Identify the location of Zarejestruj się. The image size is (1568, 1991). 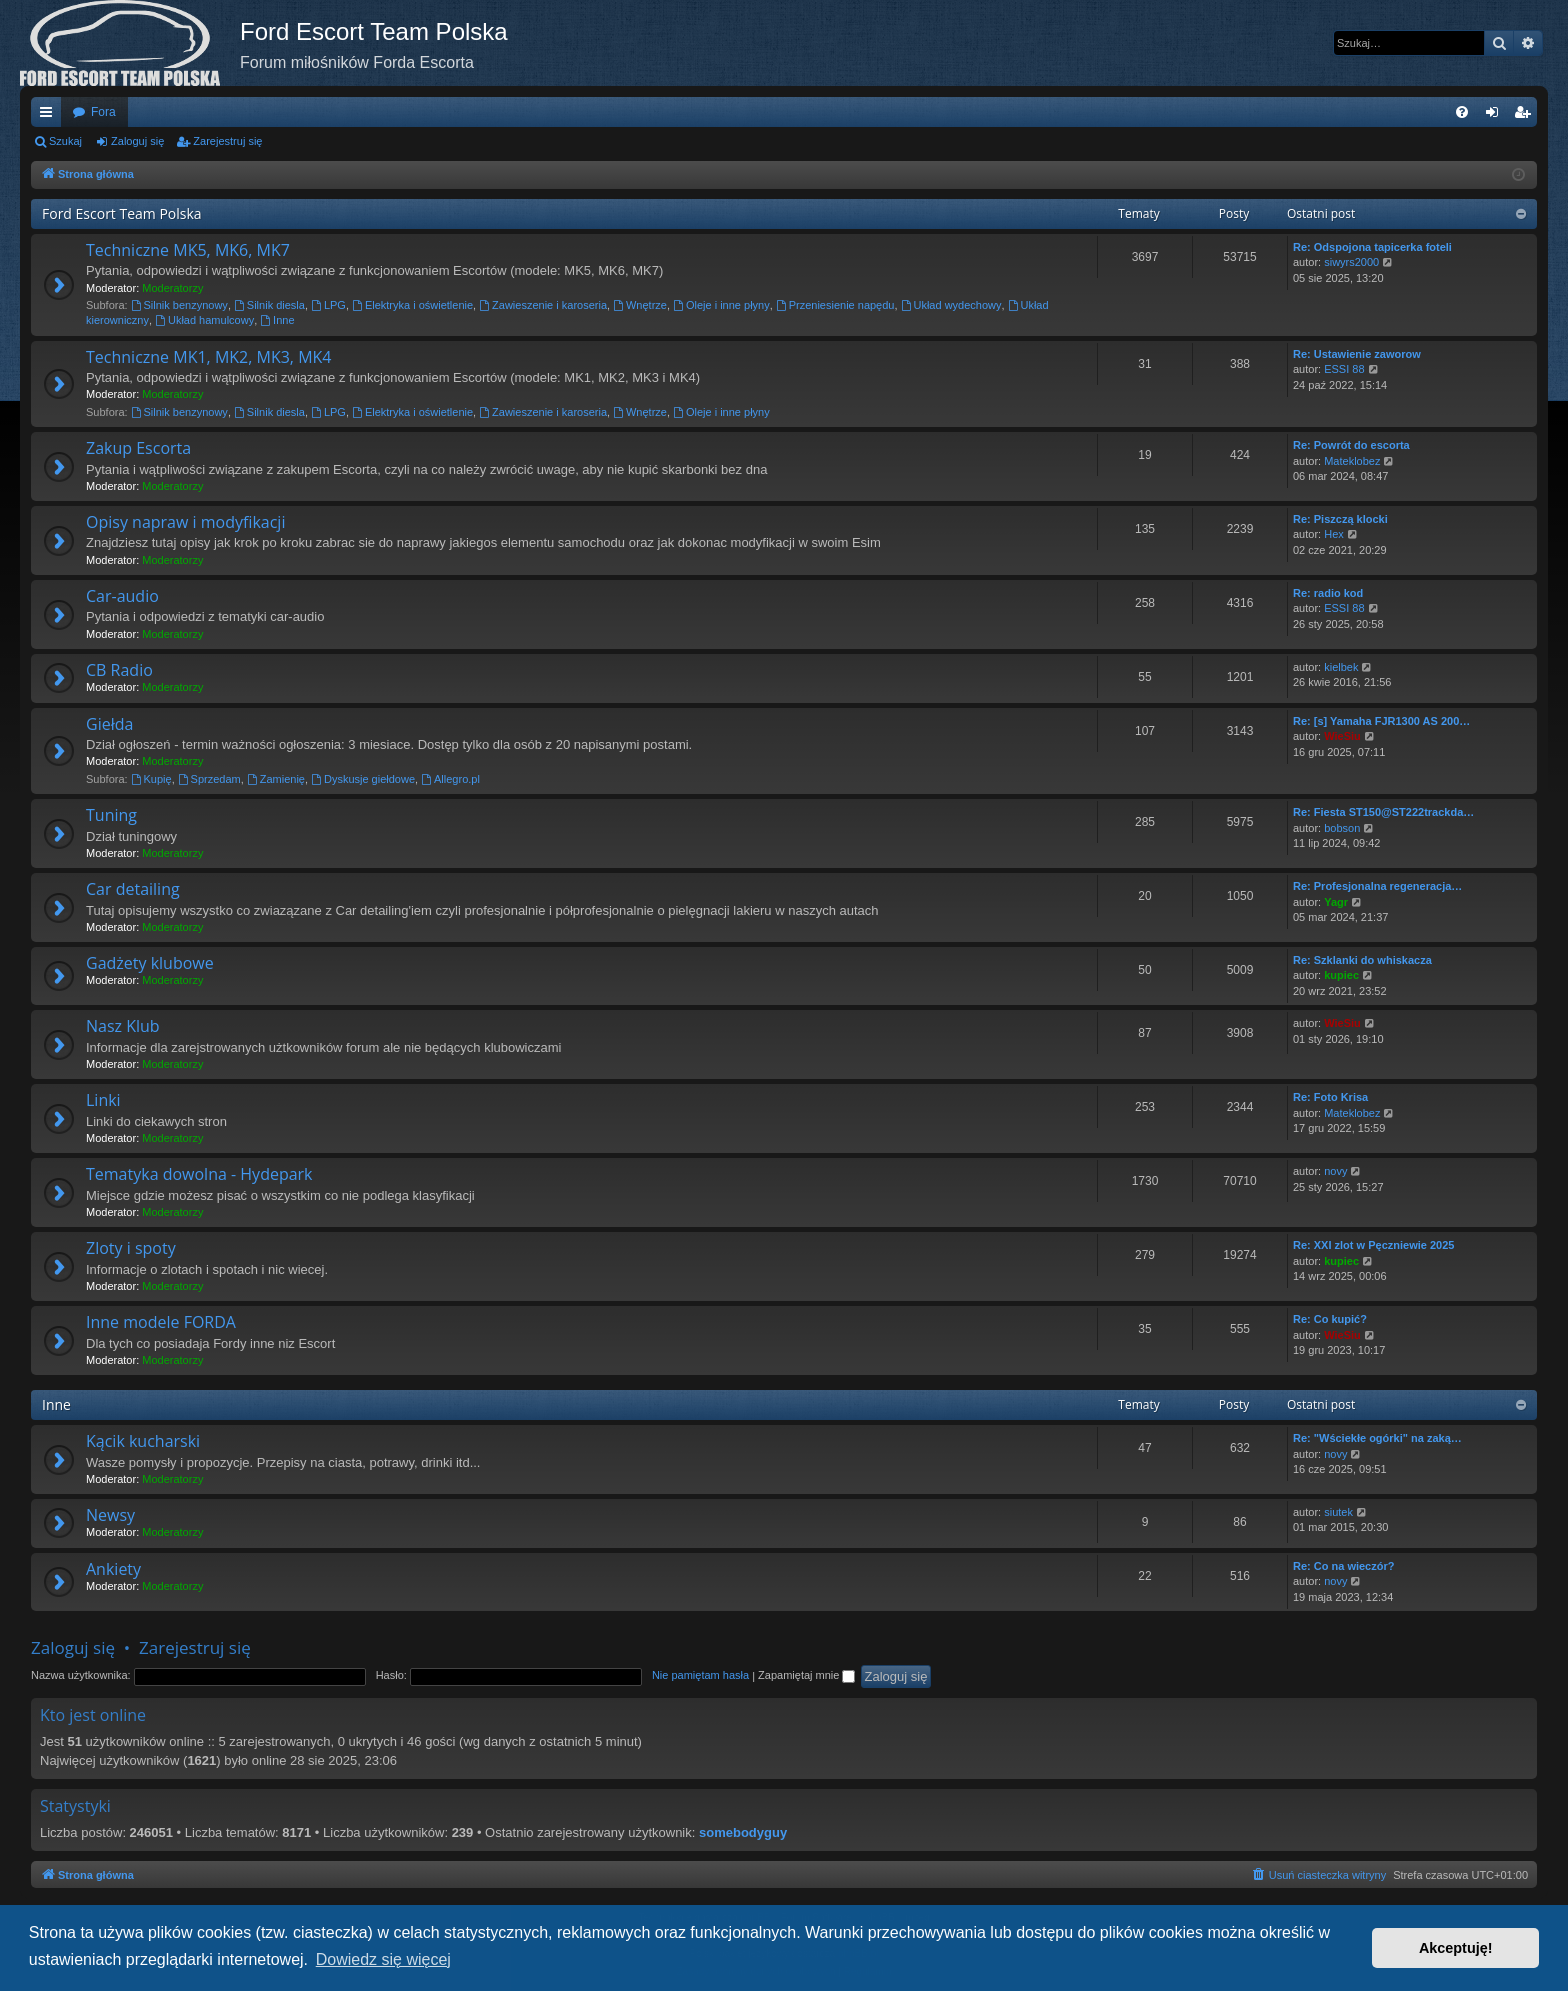
(227, 141).